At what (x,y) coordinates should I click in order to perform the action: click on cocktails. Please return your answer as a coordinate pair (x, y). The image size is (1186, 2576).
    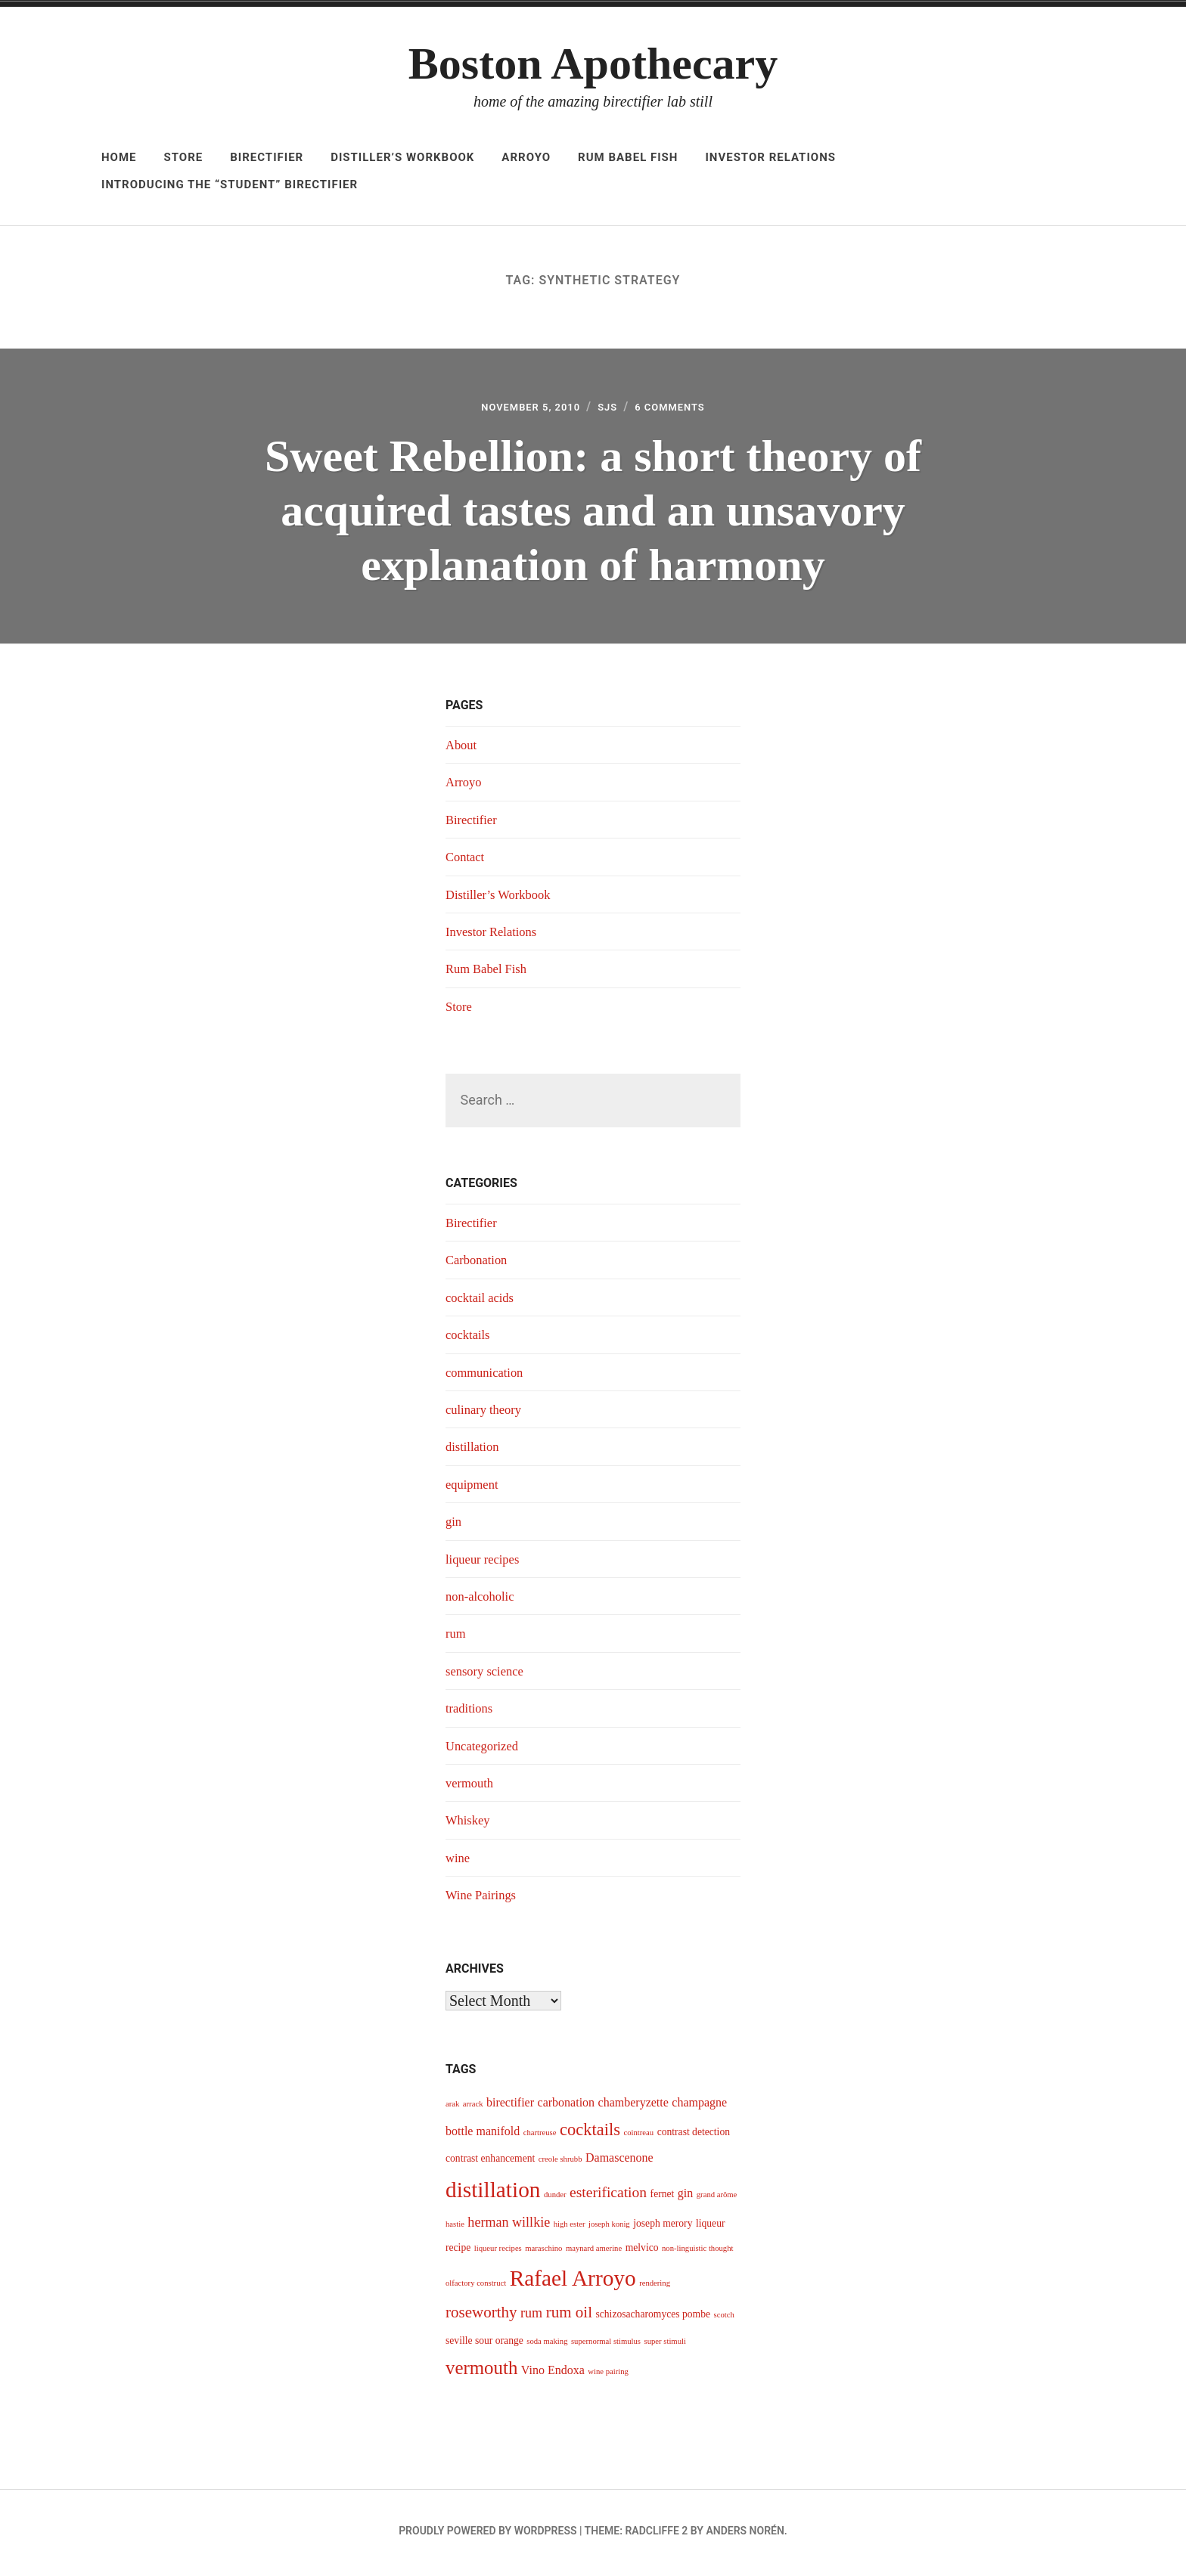
    Looking at the image, I should click on (470, 1339).